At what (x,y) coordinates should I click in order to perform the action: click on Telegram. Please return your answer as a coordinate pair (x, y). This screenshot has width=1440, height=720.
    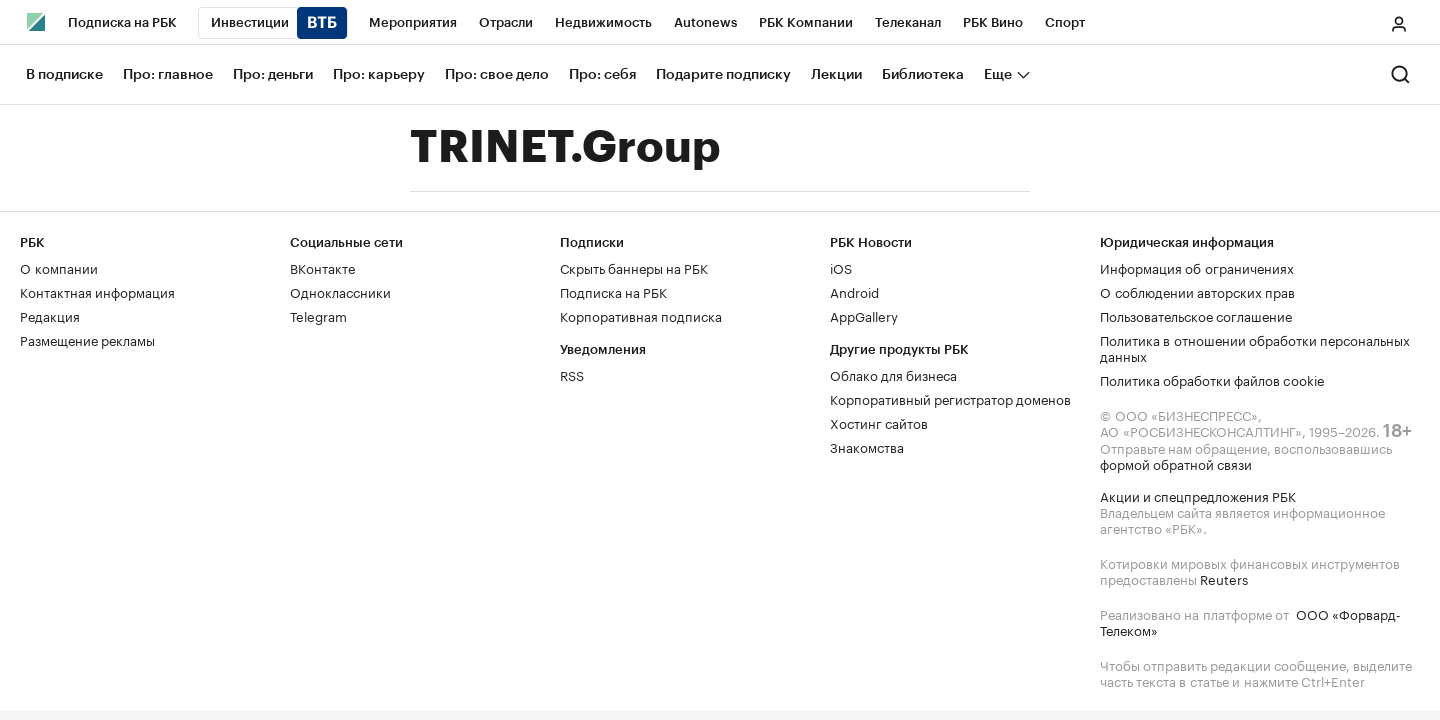
    Looking at the image, I should click on (318, 315).